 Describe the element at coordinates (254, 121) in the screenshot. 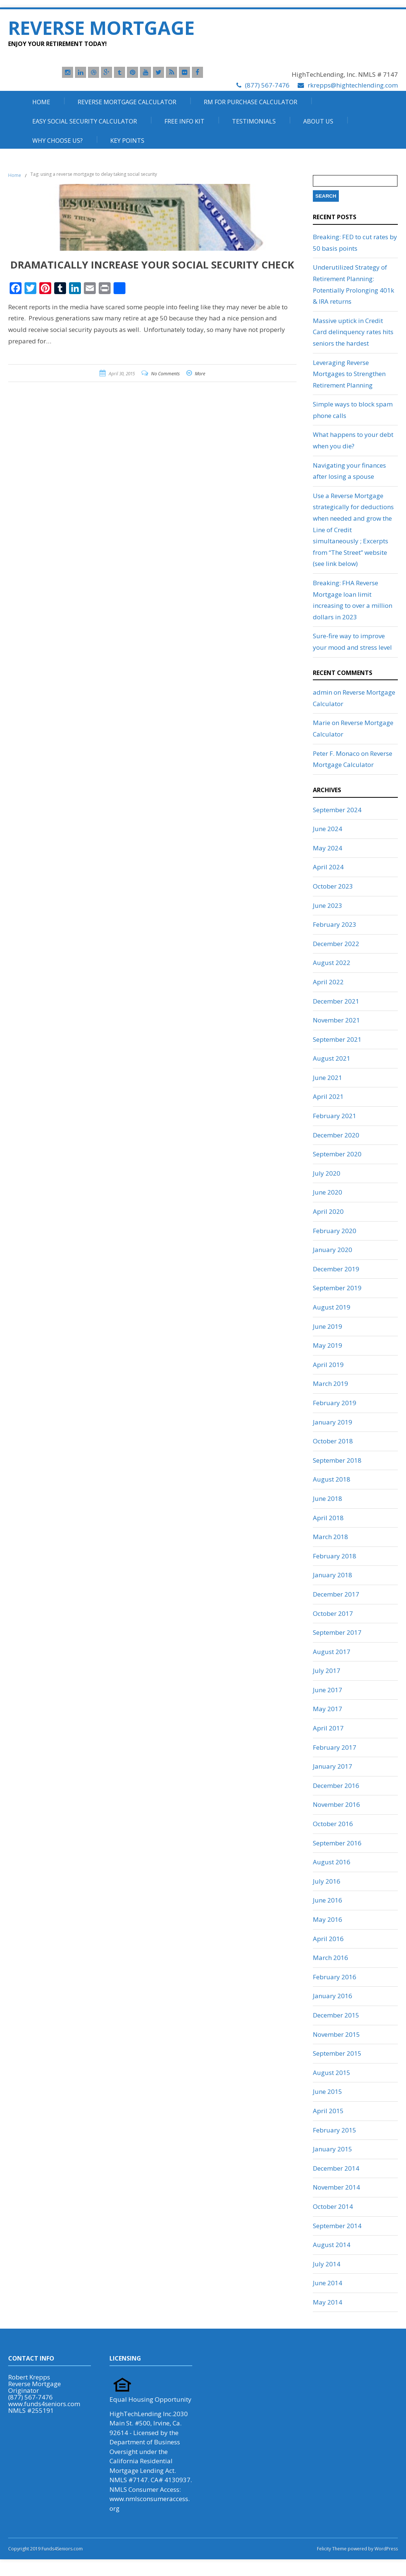

I see `Testimonials` at that location.